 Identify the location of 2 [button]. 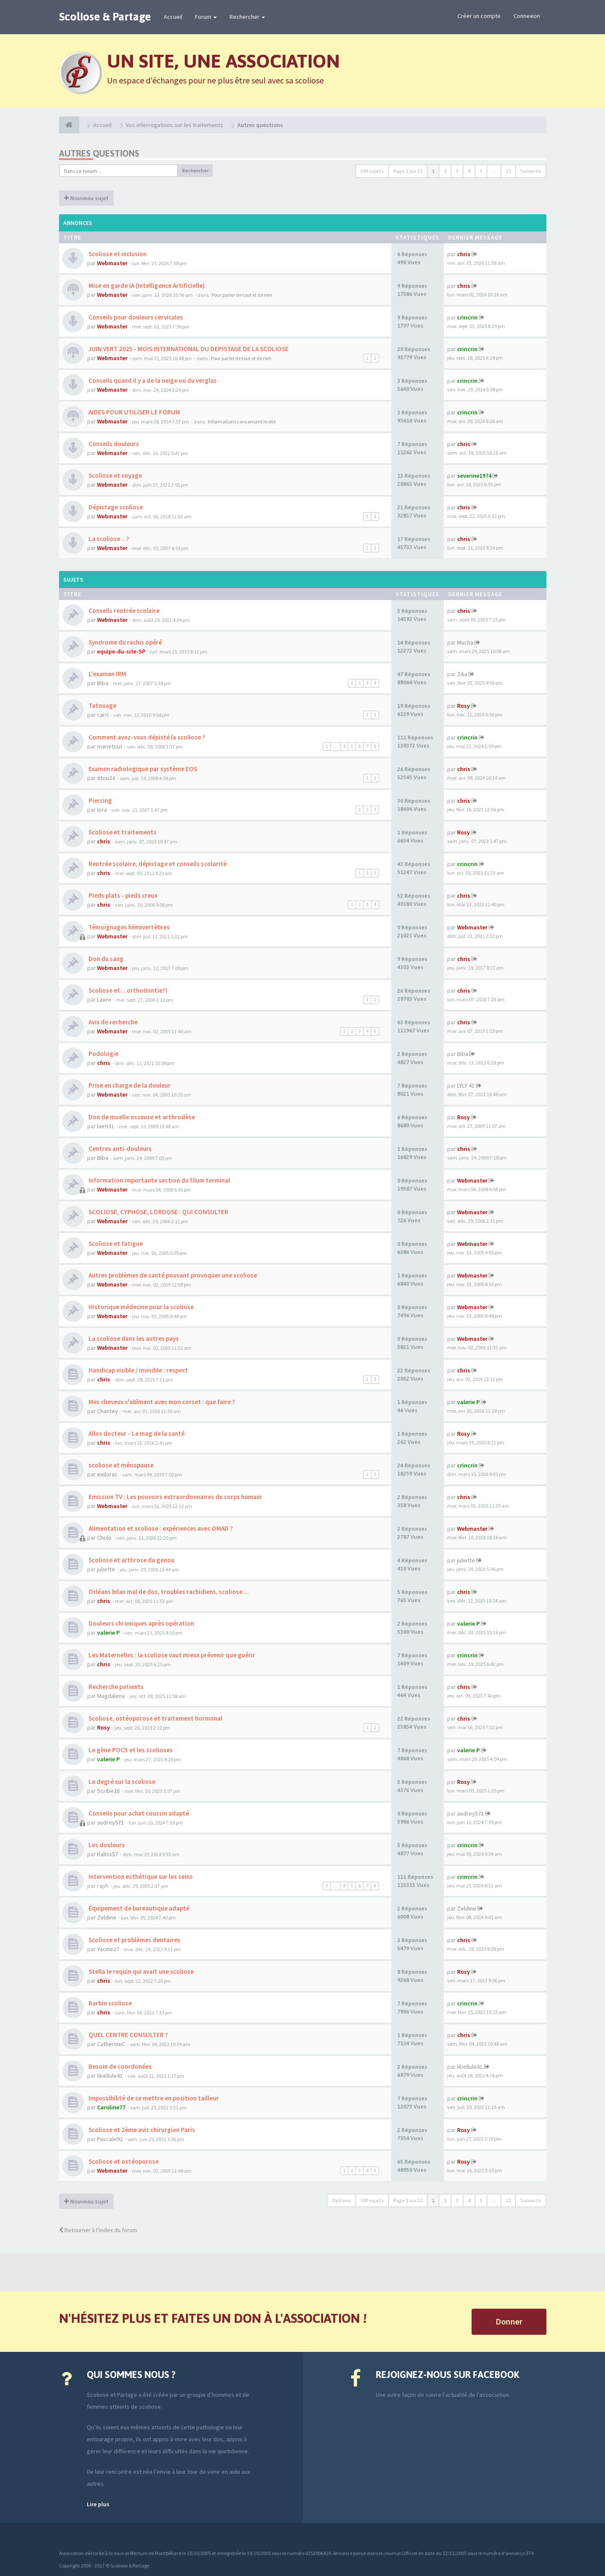
(445, 171).